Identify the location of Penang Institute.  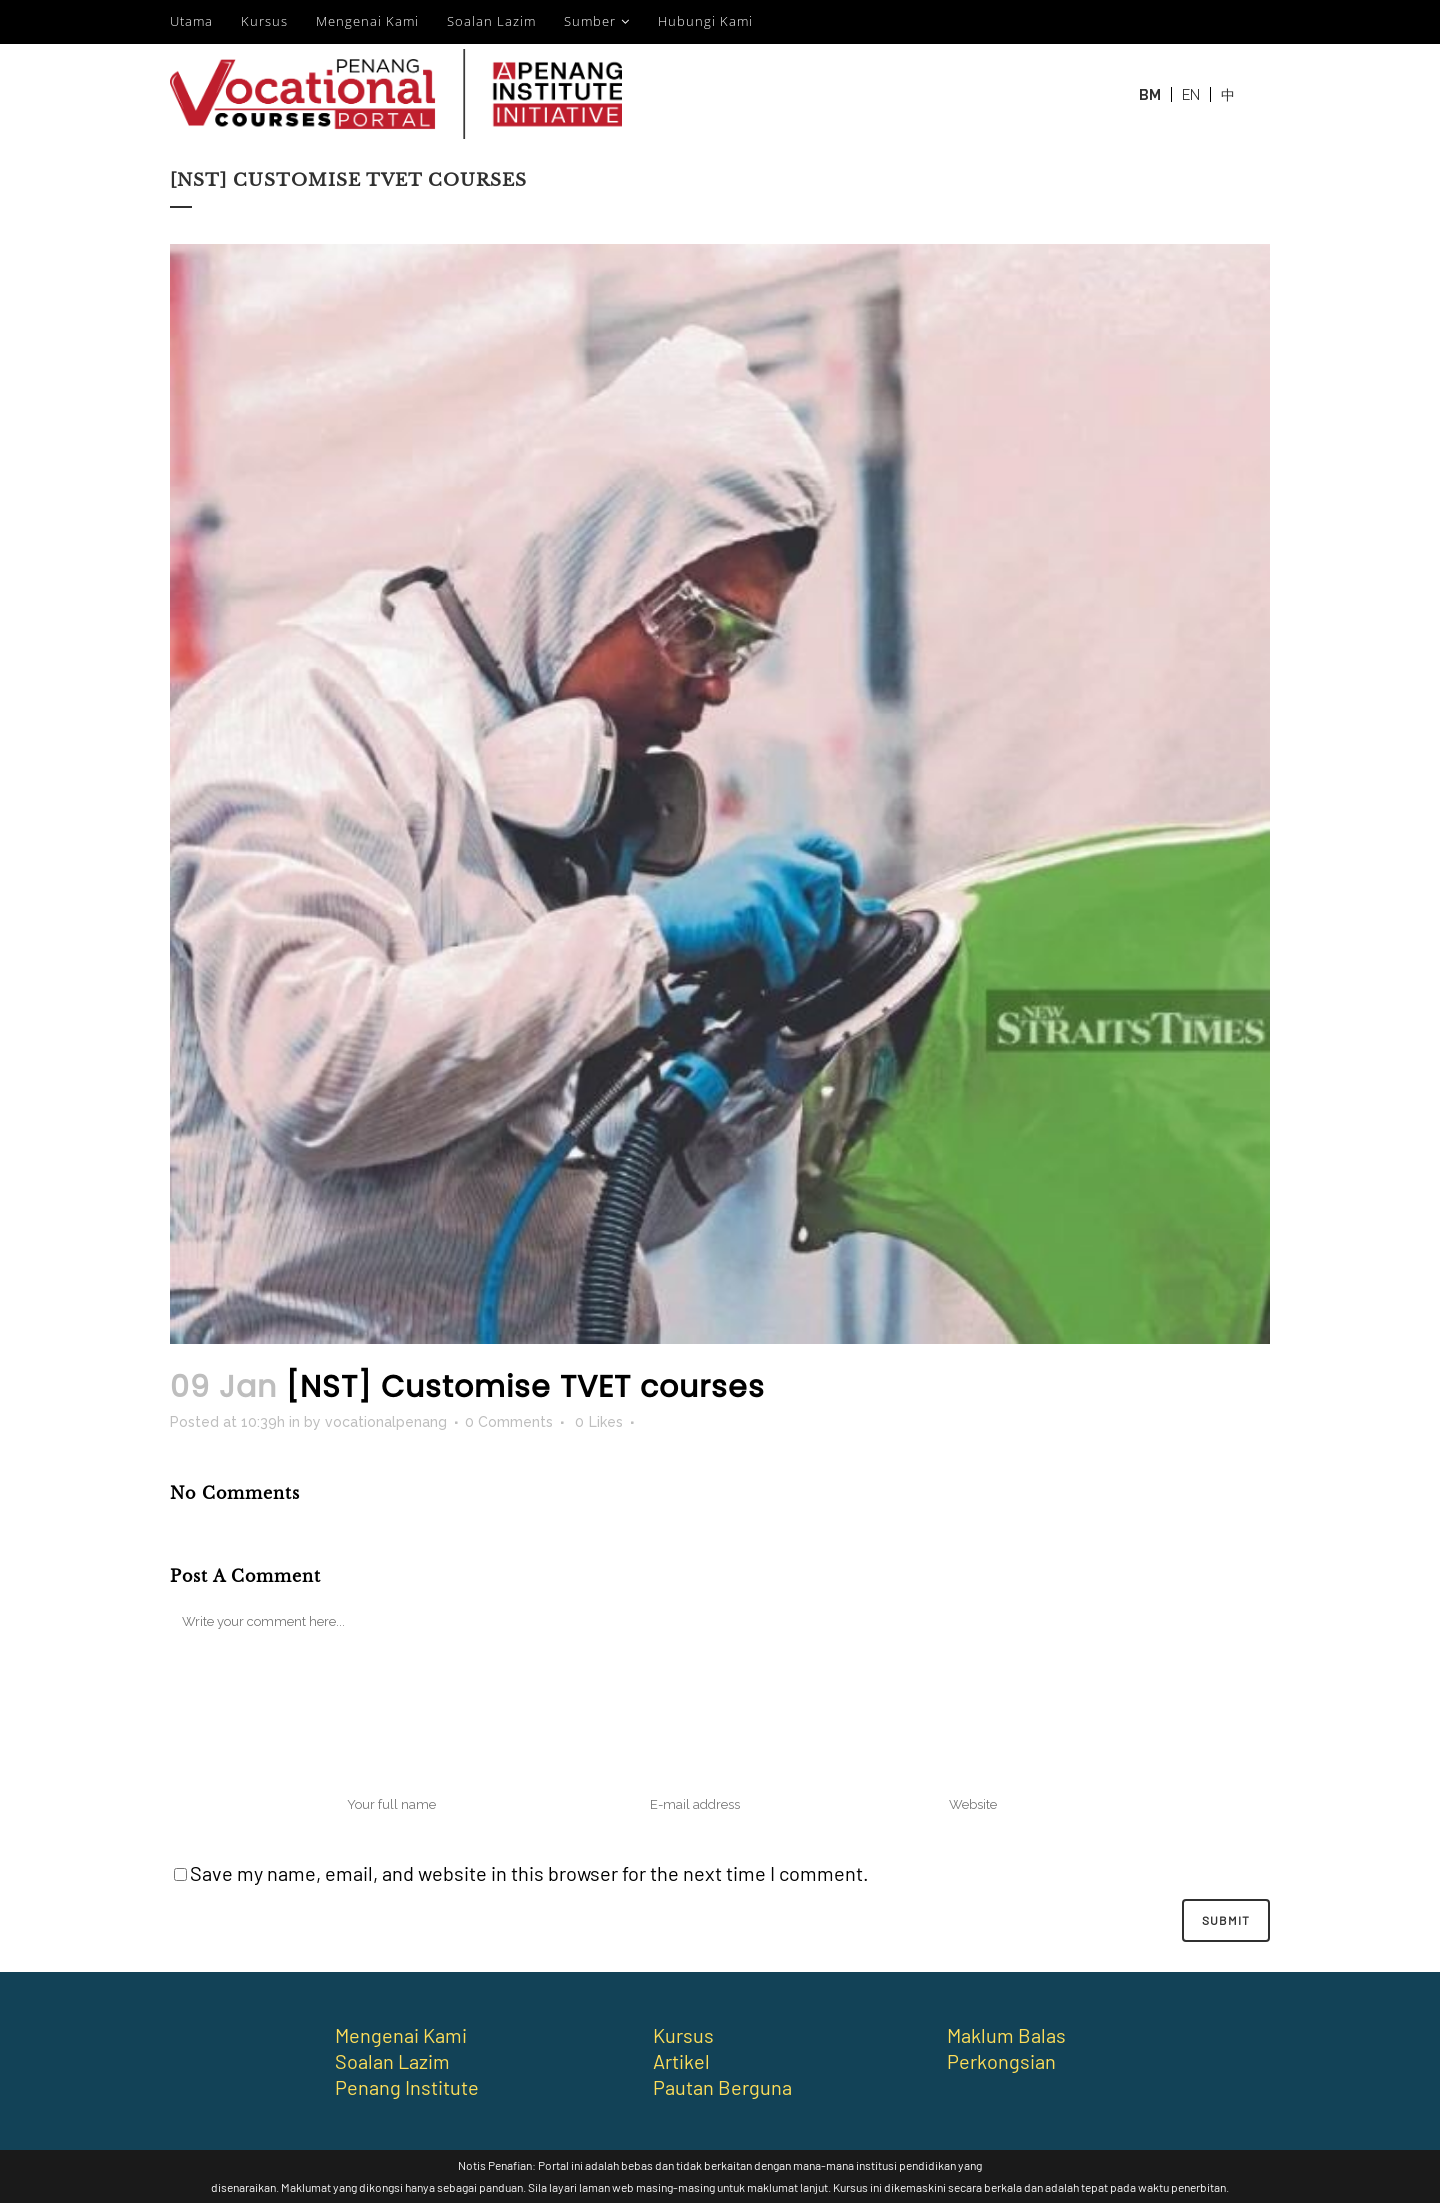
(407, 2087).